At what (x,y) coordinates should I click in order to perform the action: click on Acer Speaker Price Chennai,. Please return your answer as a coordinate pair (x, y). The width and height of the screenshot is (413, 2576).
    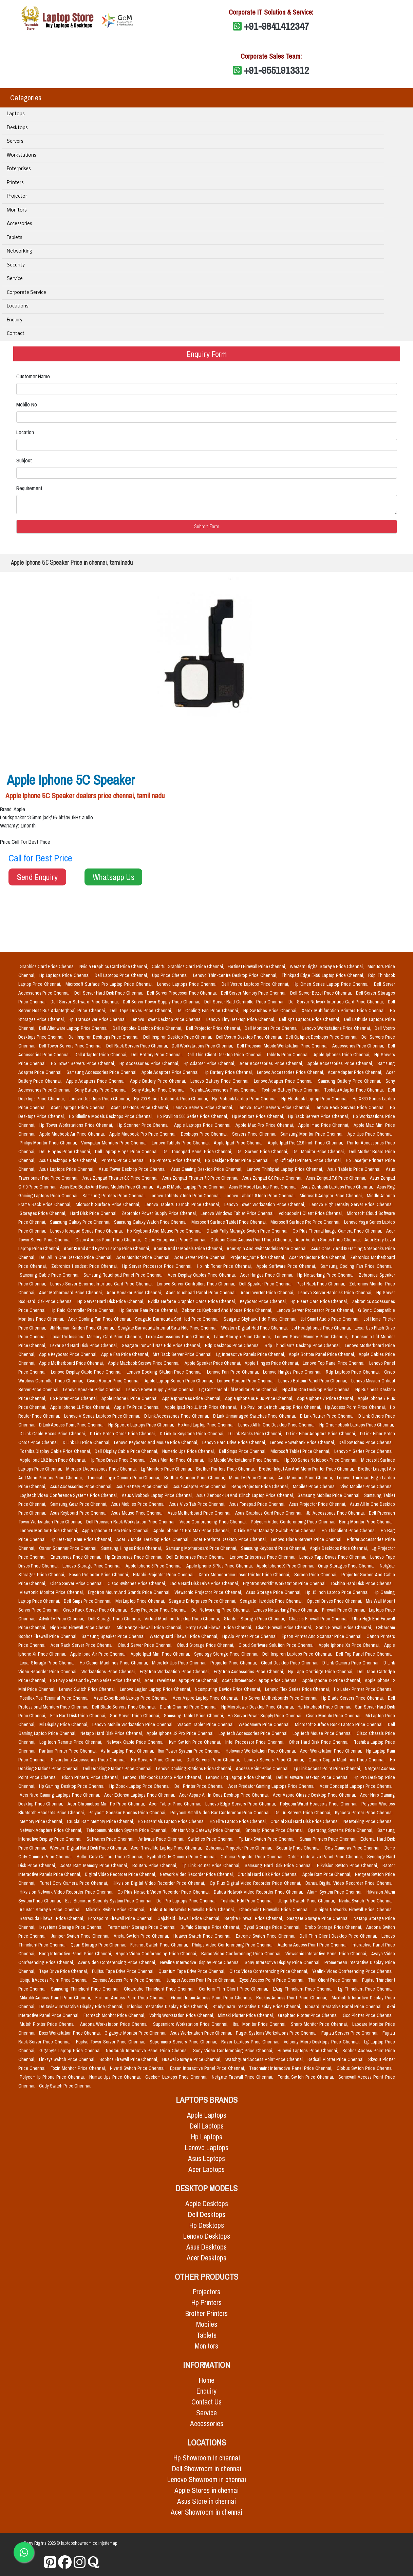
    Looking at the image, I should click on (135, 1293).